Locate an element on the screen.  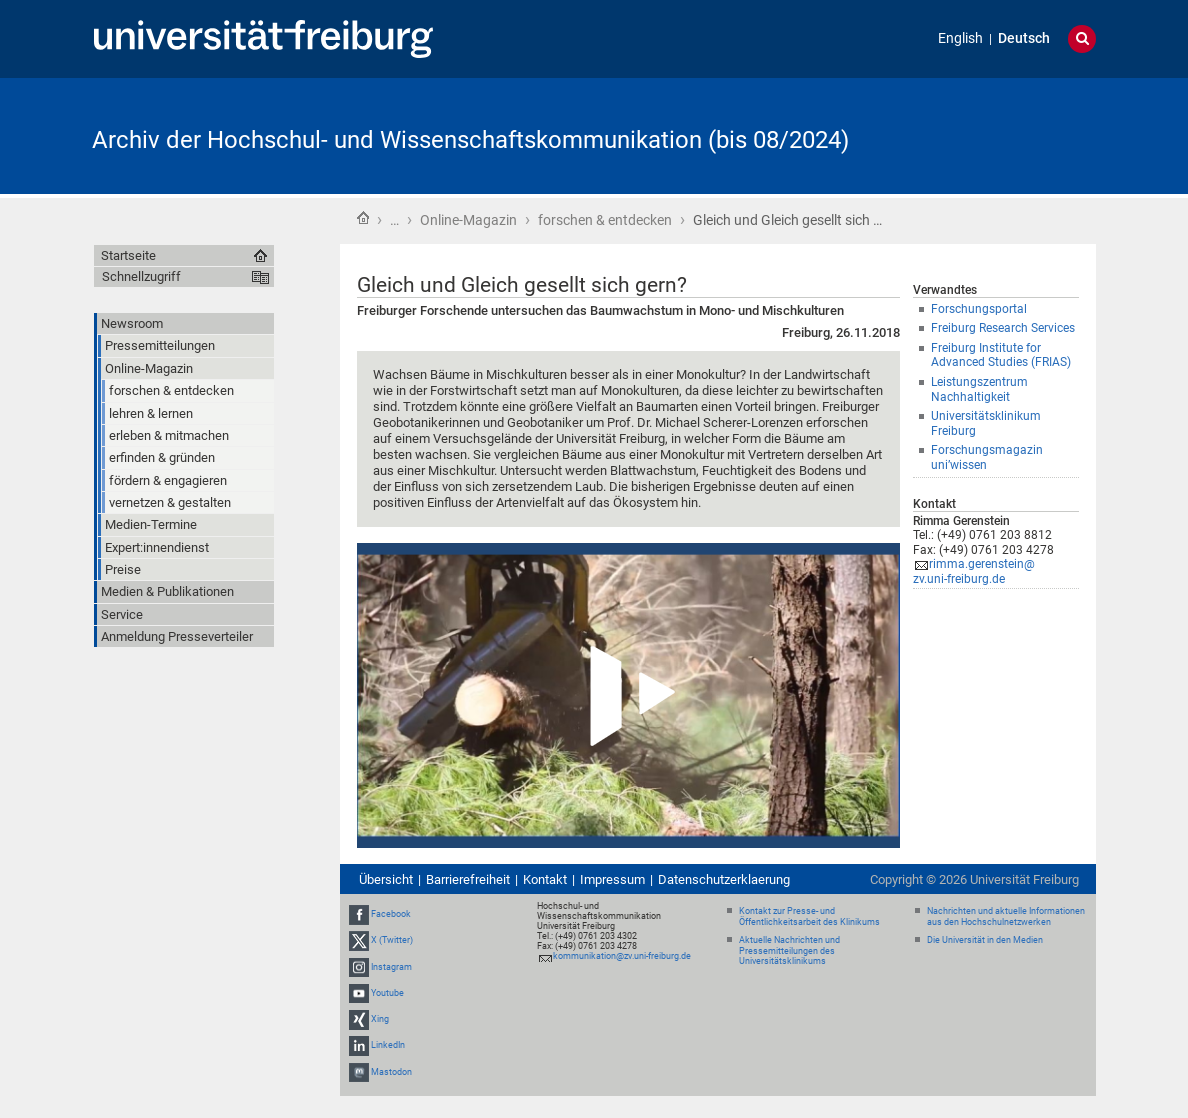
Datenschutzerklaerung is located at coordinates (724, 879).